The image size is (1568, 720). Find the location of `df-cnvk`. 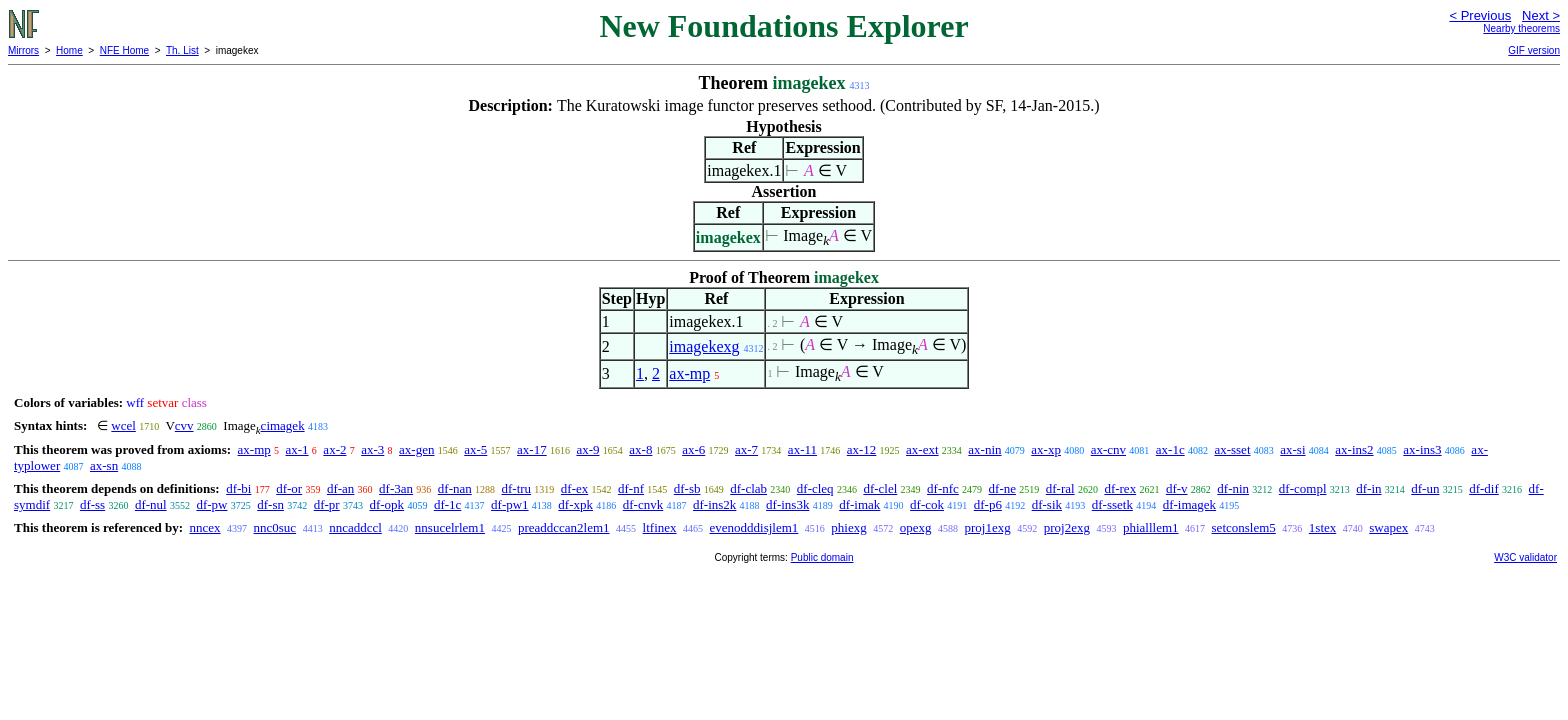

df-cnvk is located at coordinates (643, 504).